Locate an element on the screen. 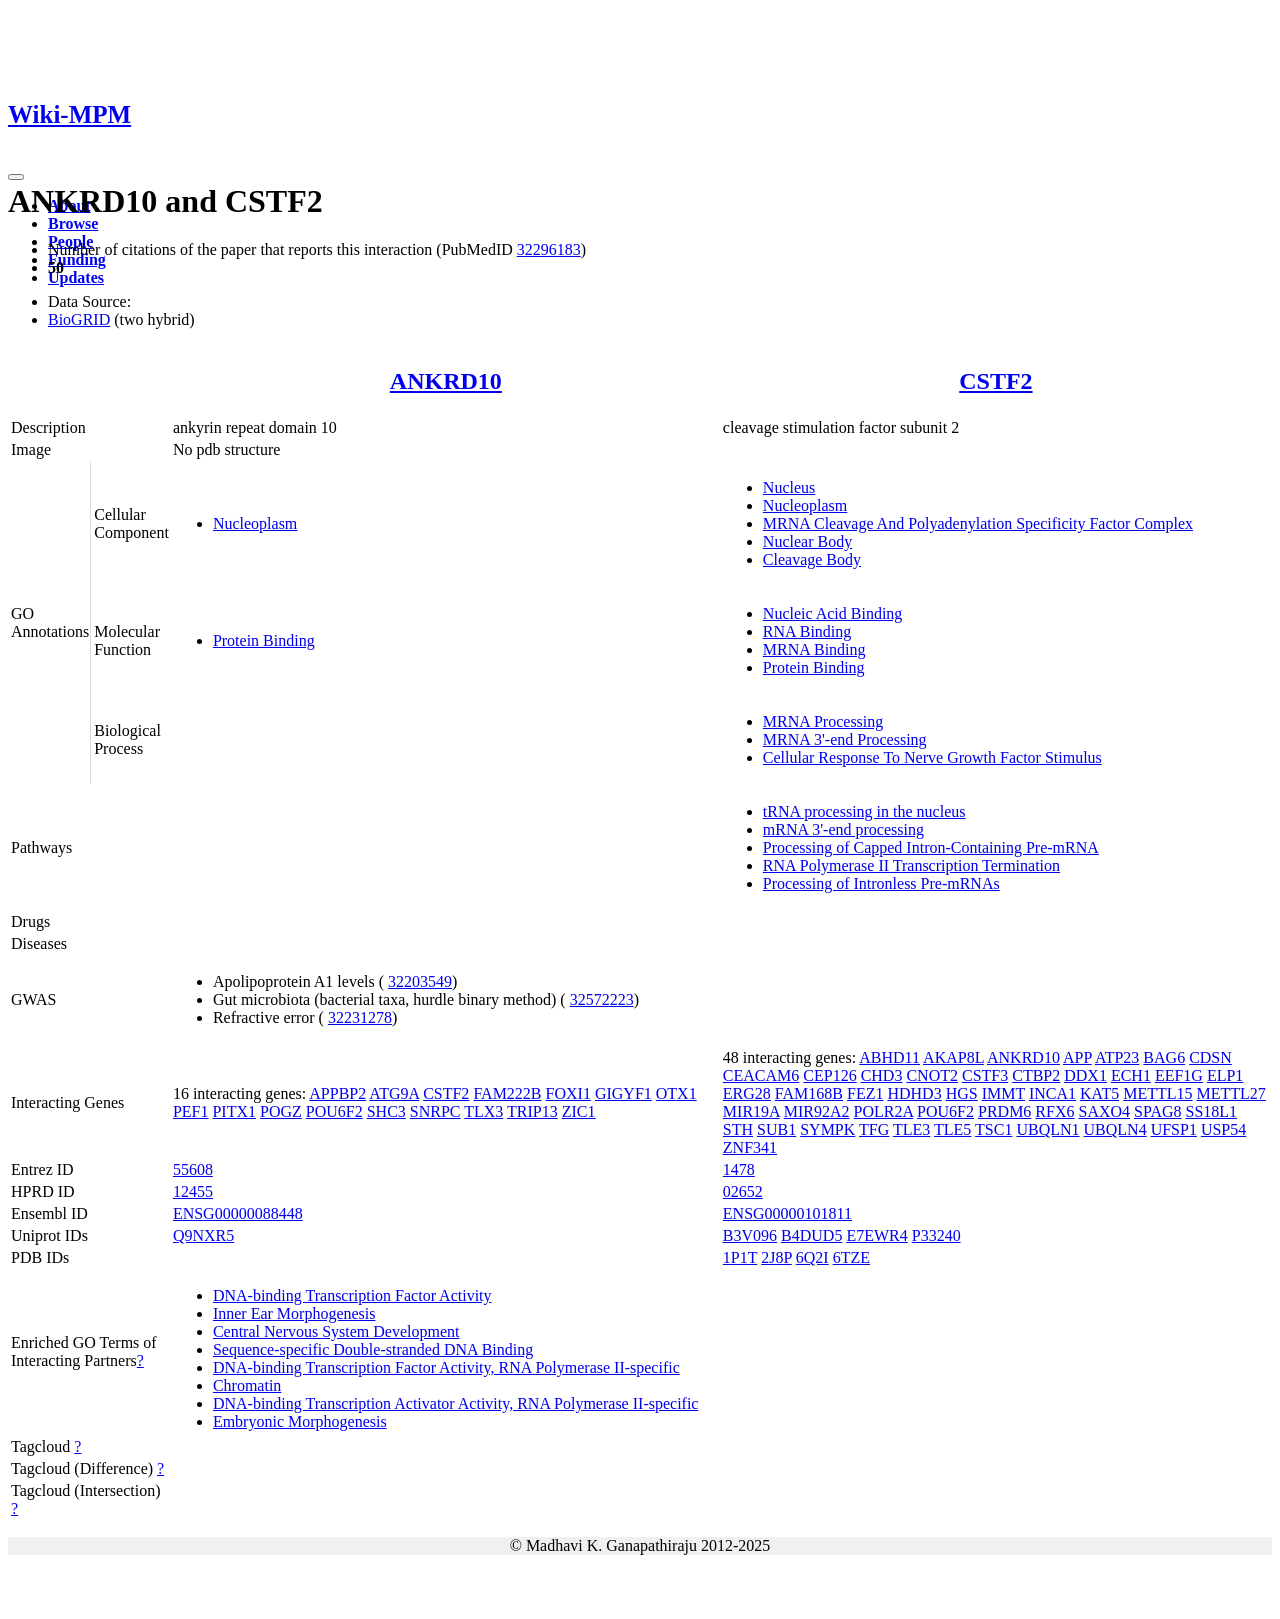 This screenshot has width=1280, height=1619. ABHD11 is located at coordinates (889, 1057).